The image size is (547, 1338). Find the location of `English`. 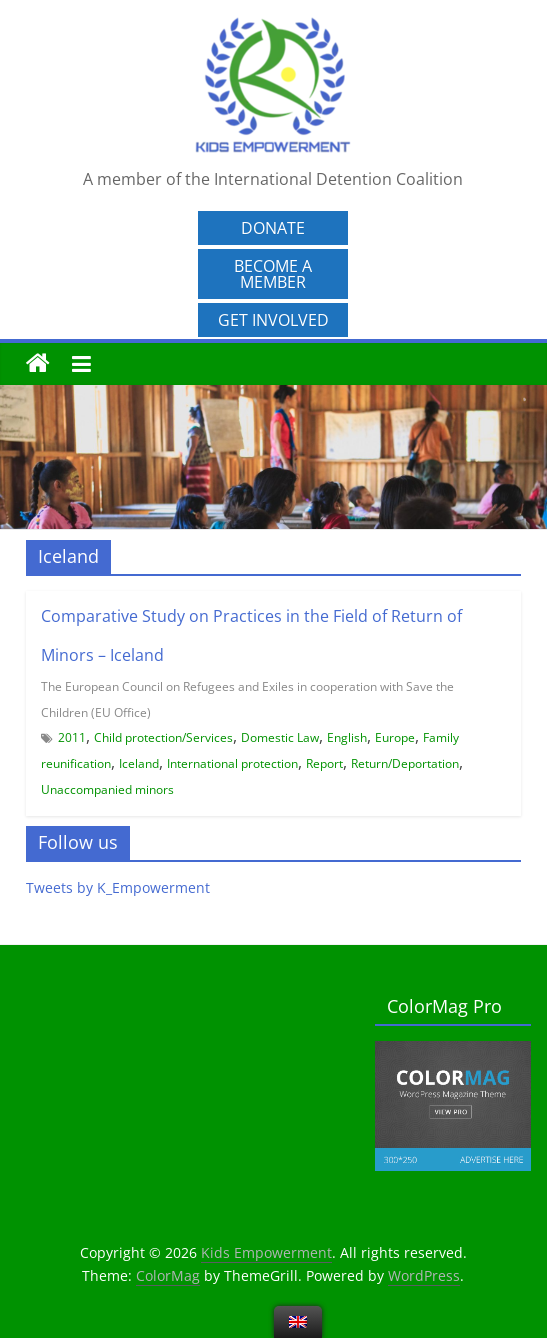

English is located at coordinates (347, 737).